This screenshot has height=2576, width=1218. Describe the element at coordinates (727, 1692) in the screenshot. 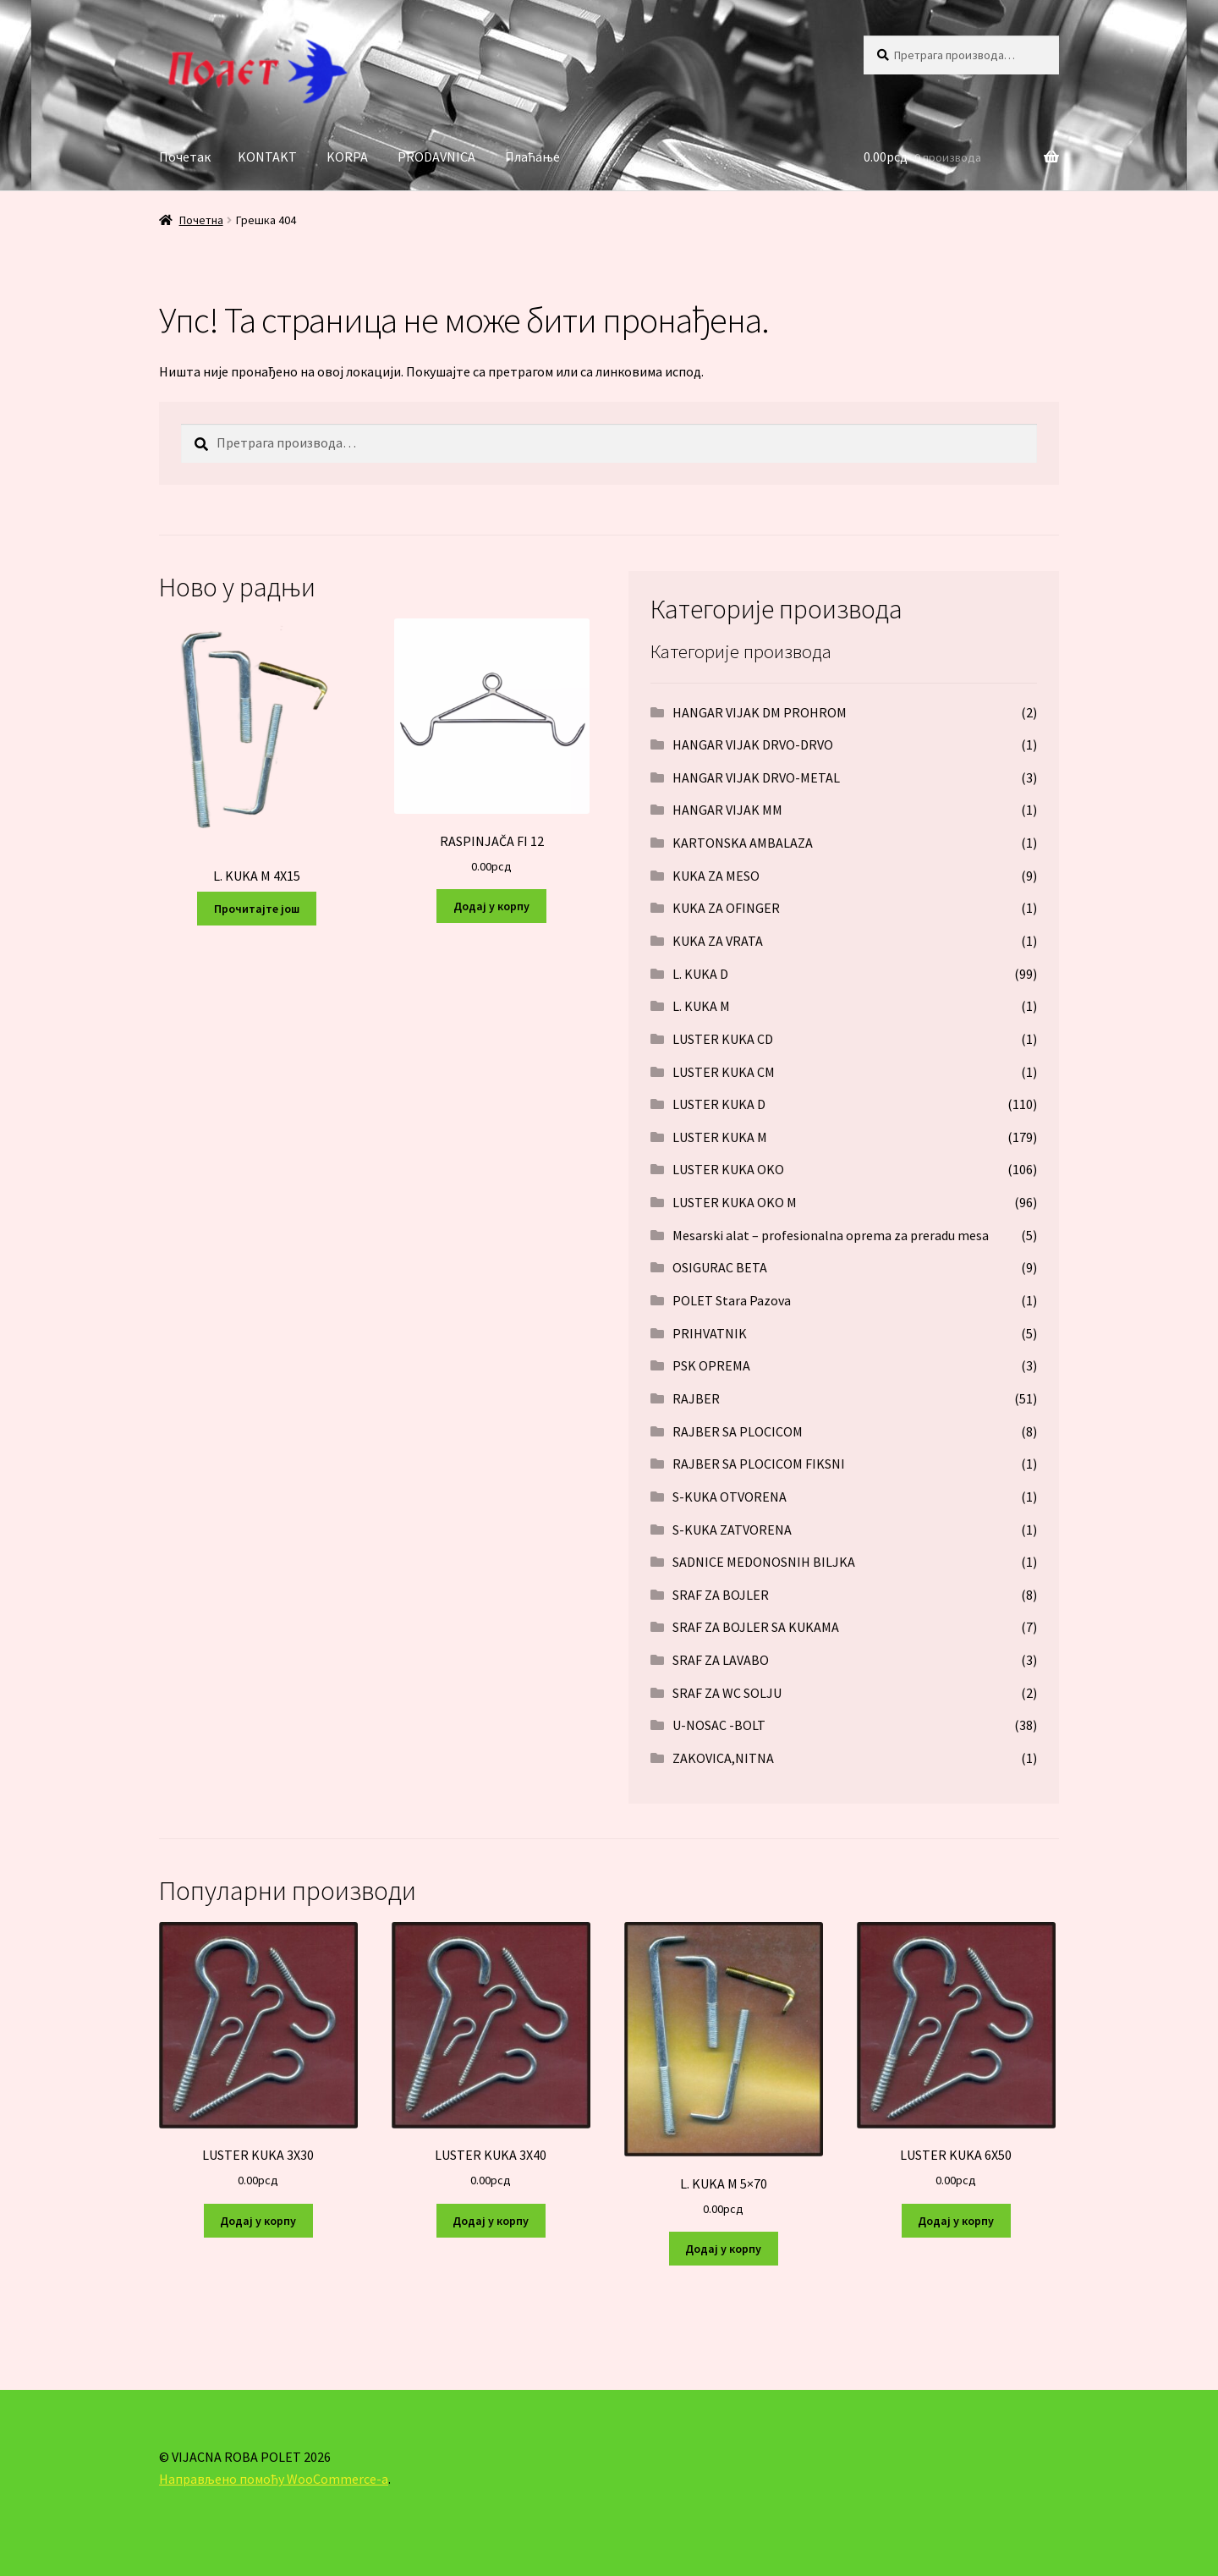

I see `SRAF ZA WC SOLJU` at that location.